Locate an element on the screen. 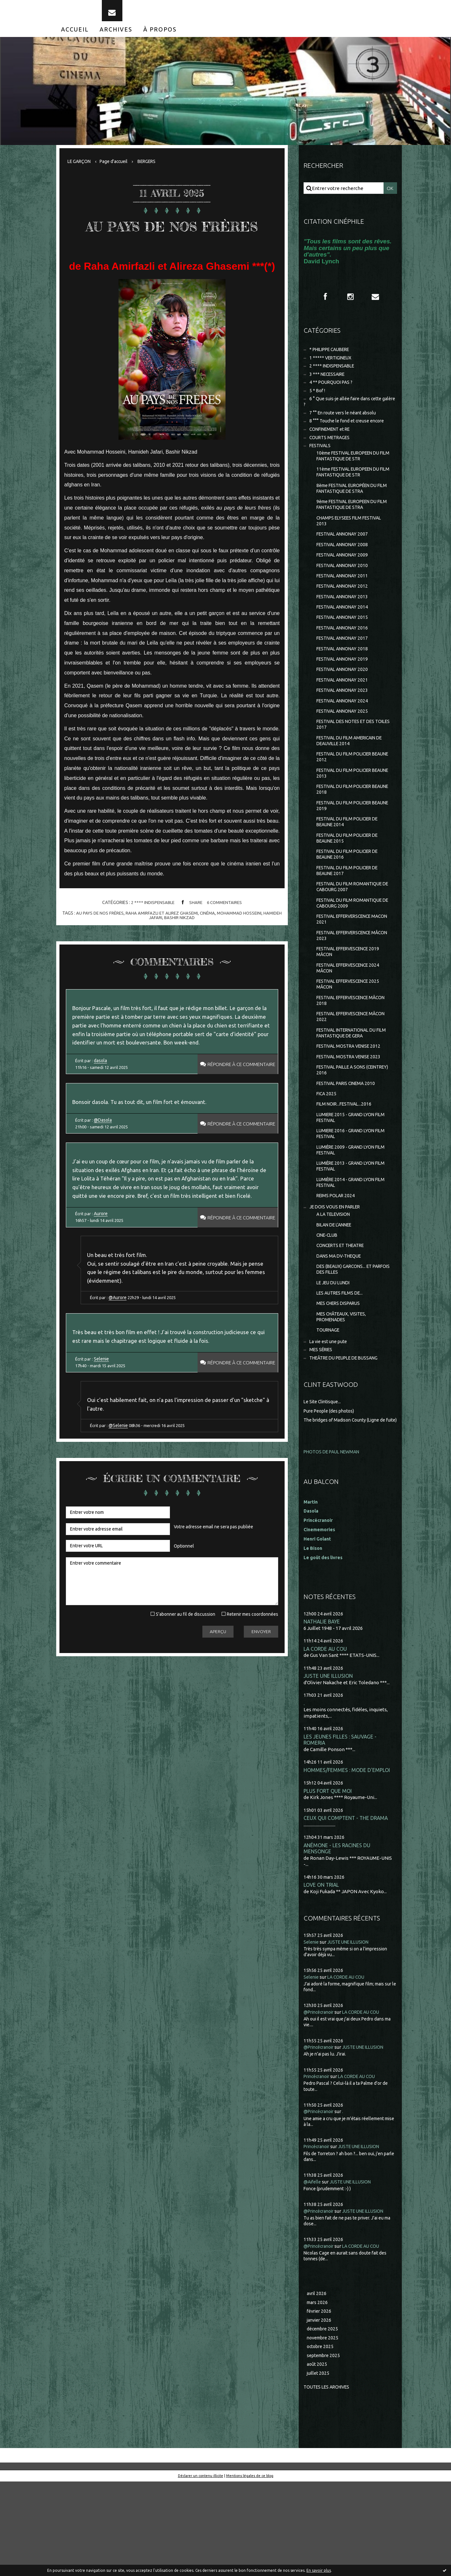  8 °°° Touche le fond et creuse encore is located at coordinates (350, 436).